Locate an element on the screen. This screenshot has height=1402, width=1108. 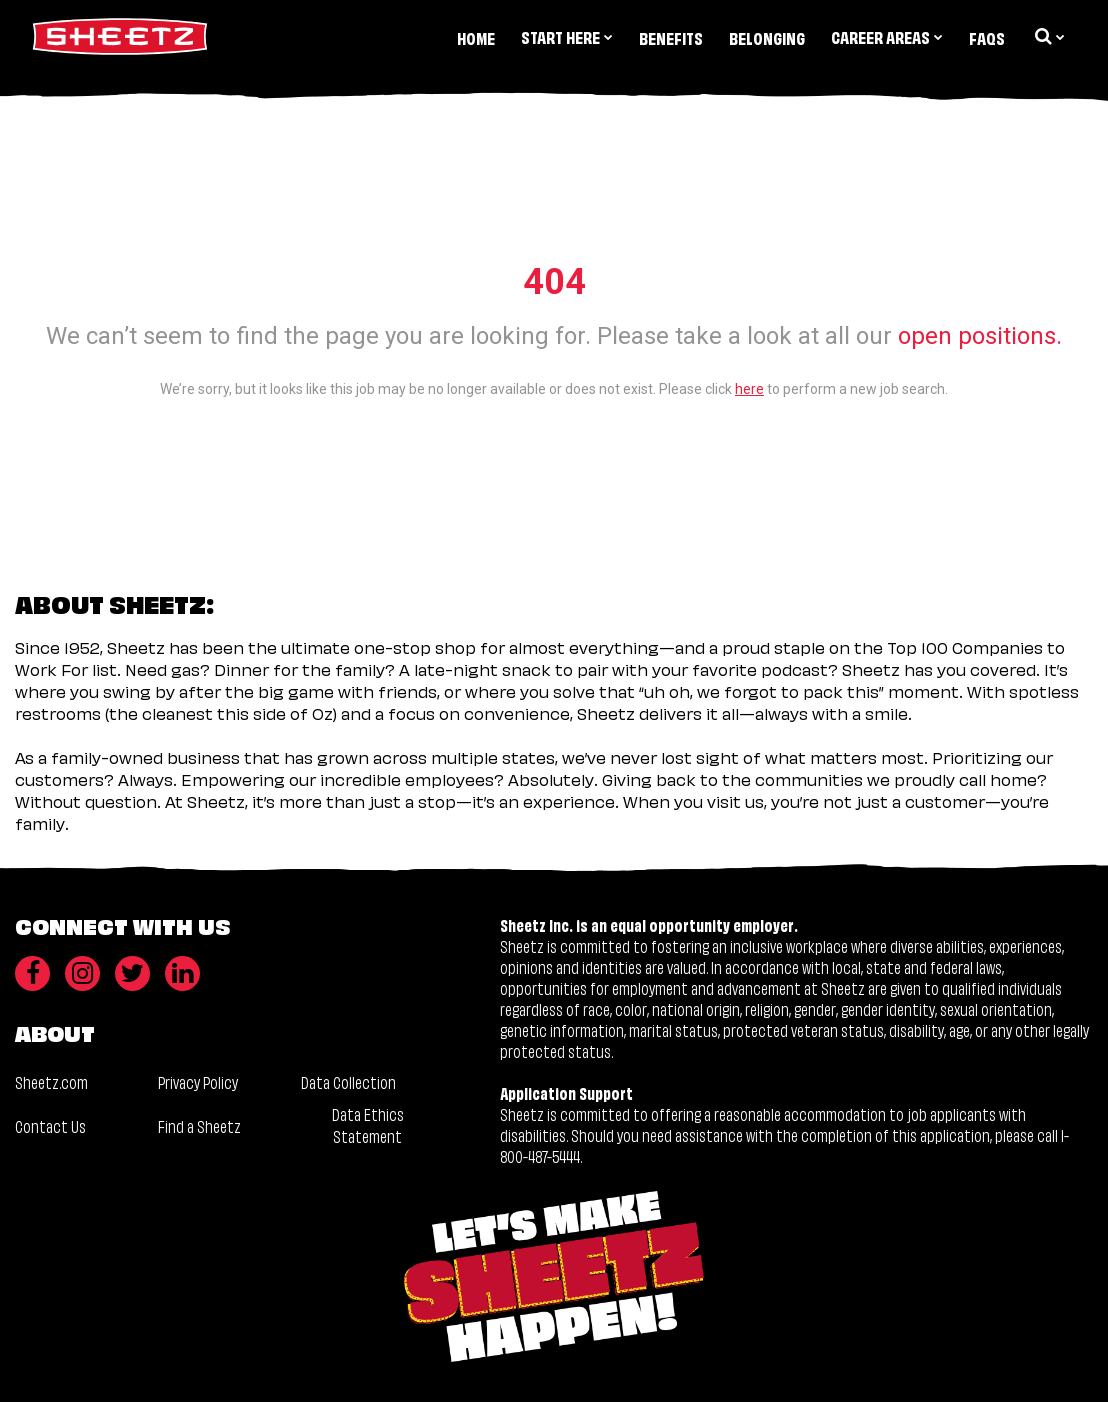
Belonging is located at coordinates (767, 37).